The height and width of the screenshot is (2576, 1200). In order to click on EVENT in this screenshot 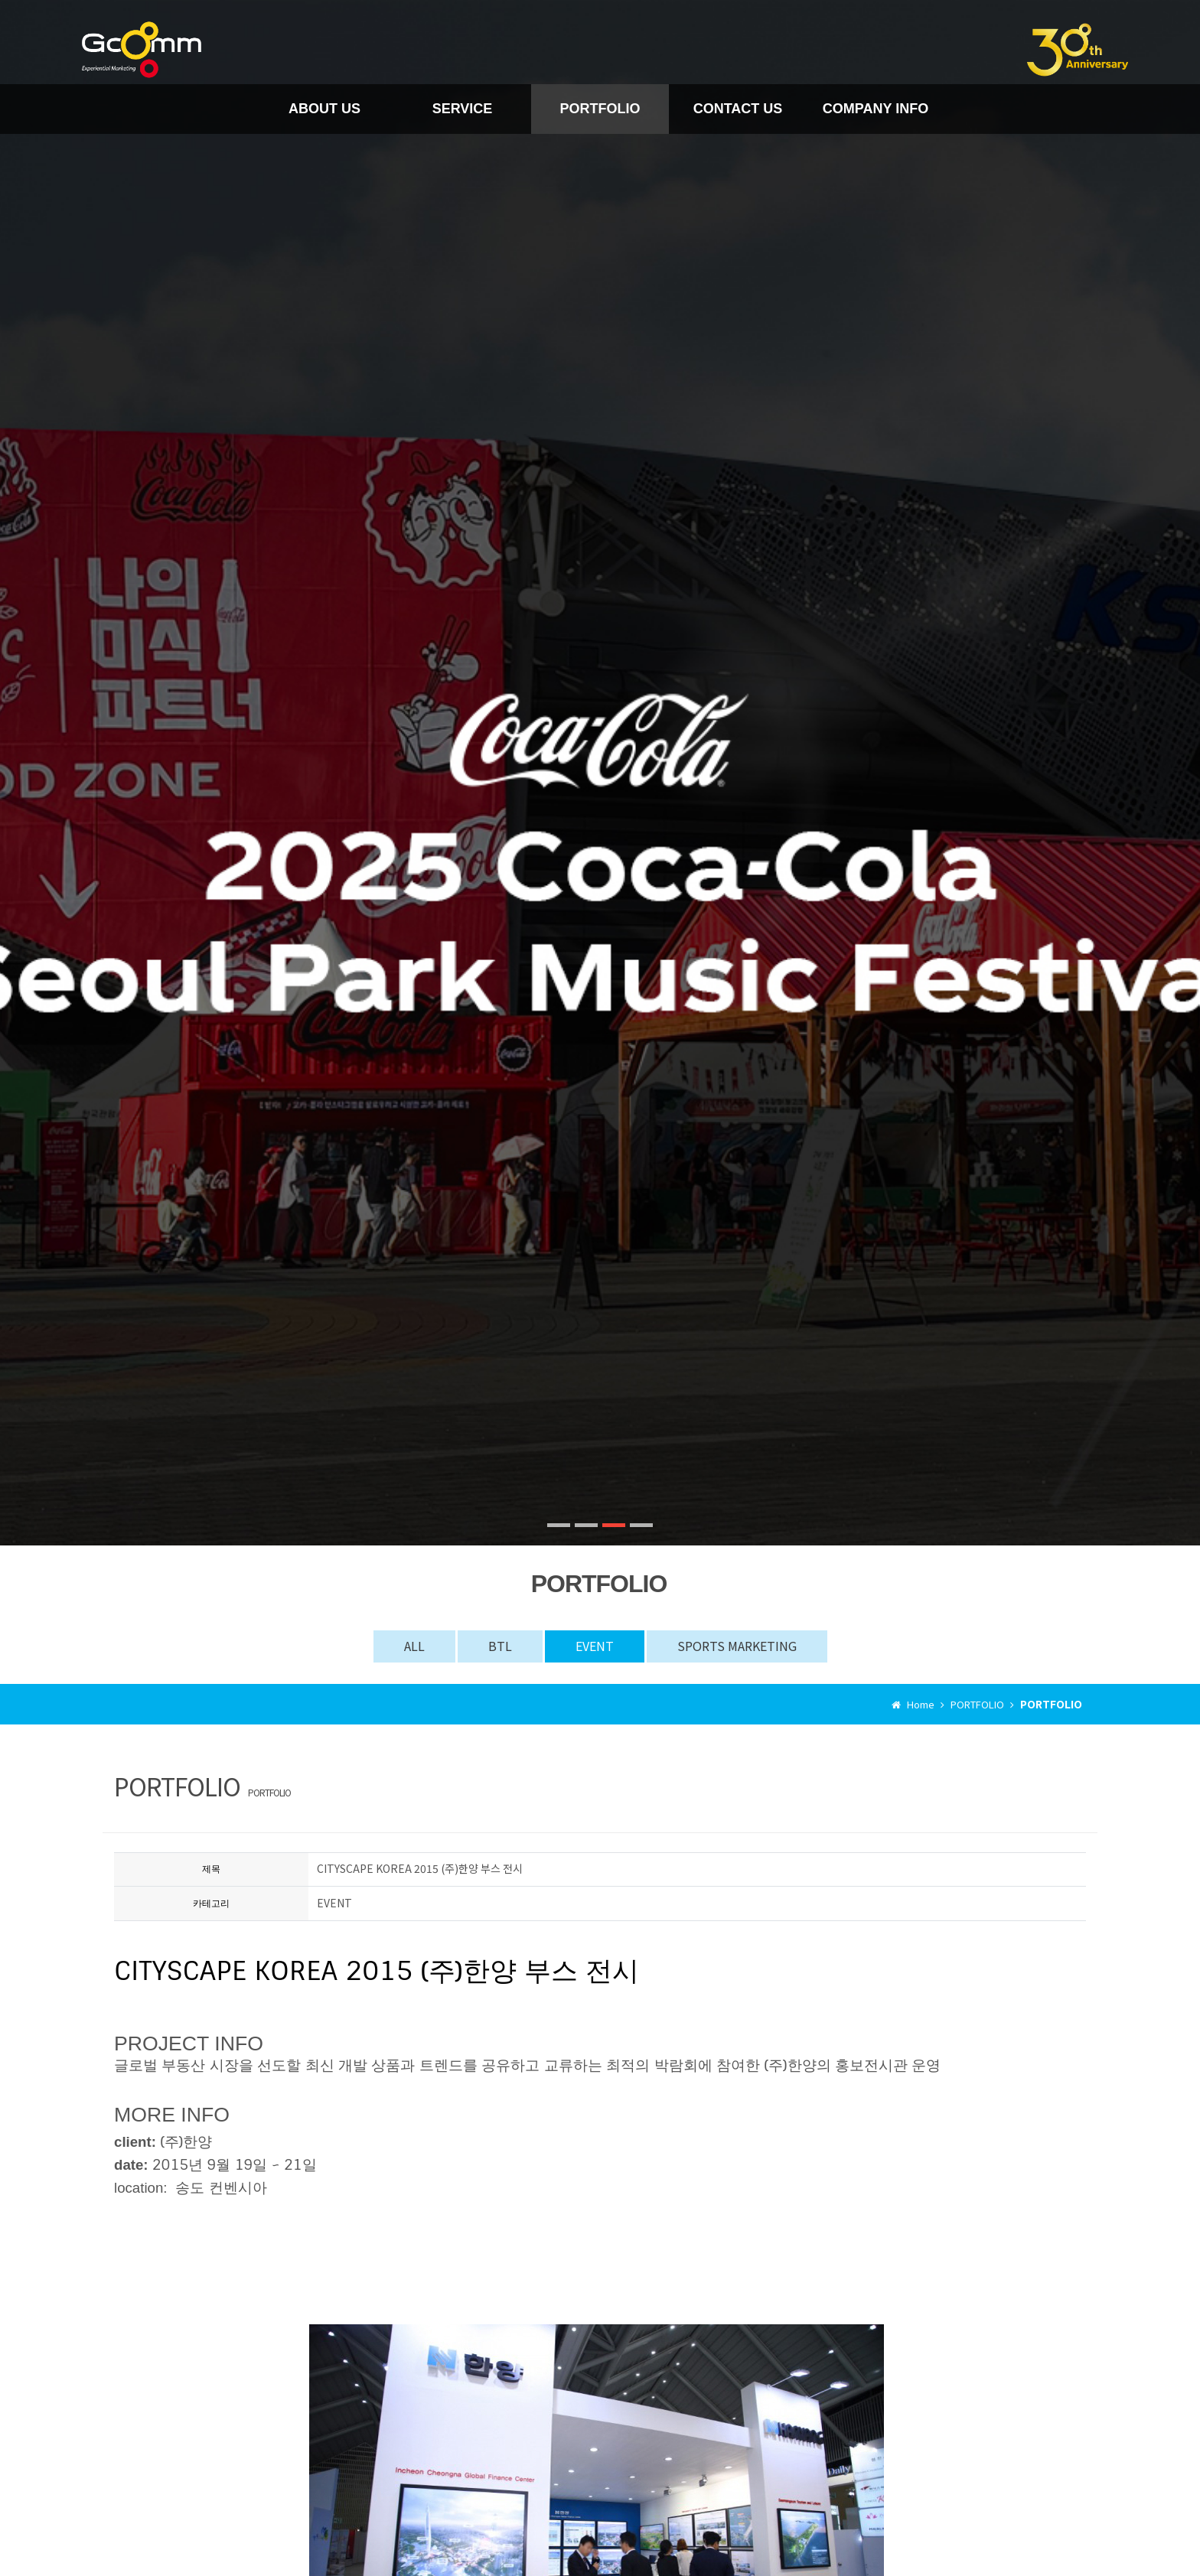, I will do `click(595, 1645)`.